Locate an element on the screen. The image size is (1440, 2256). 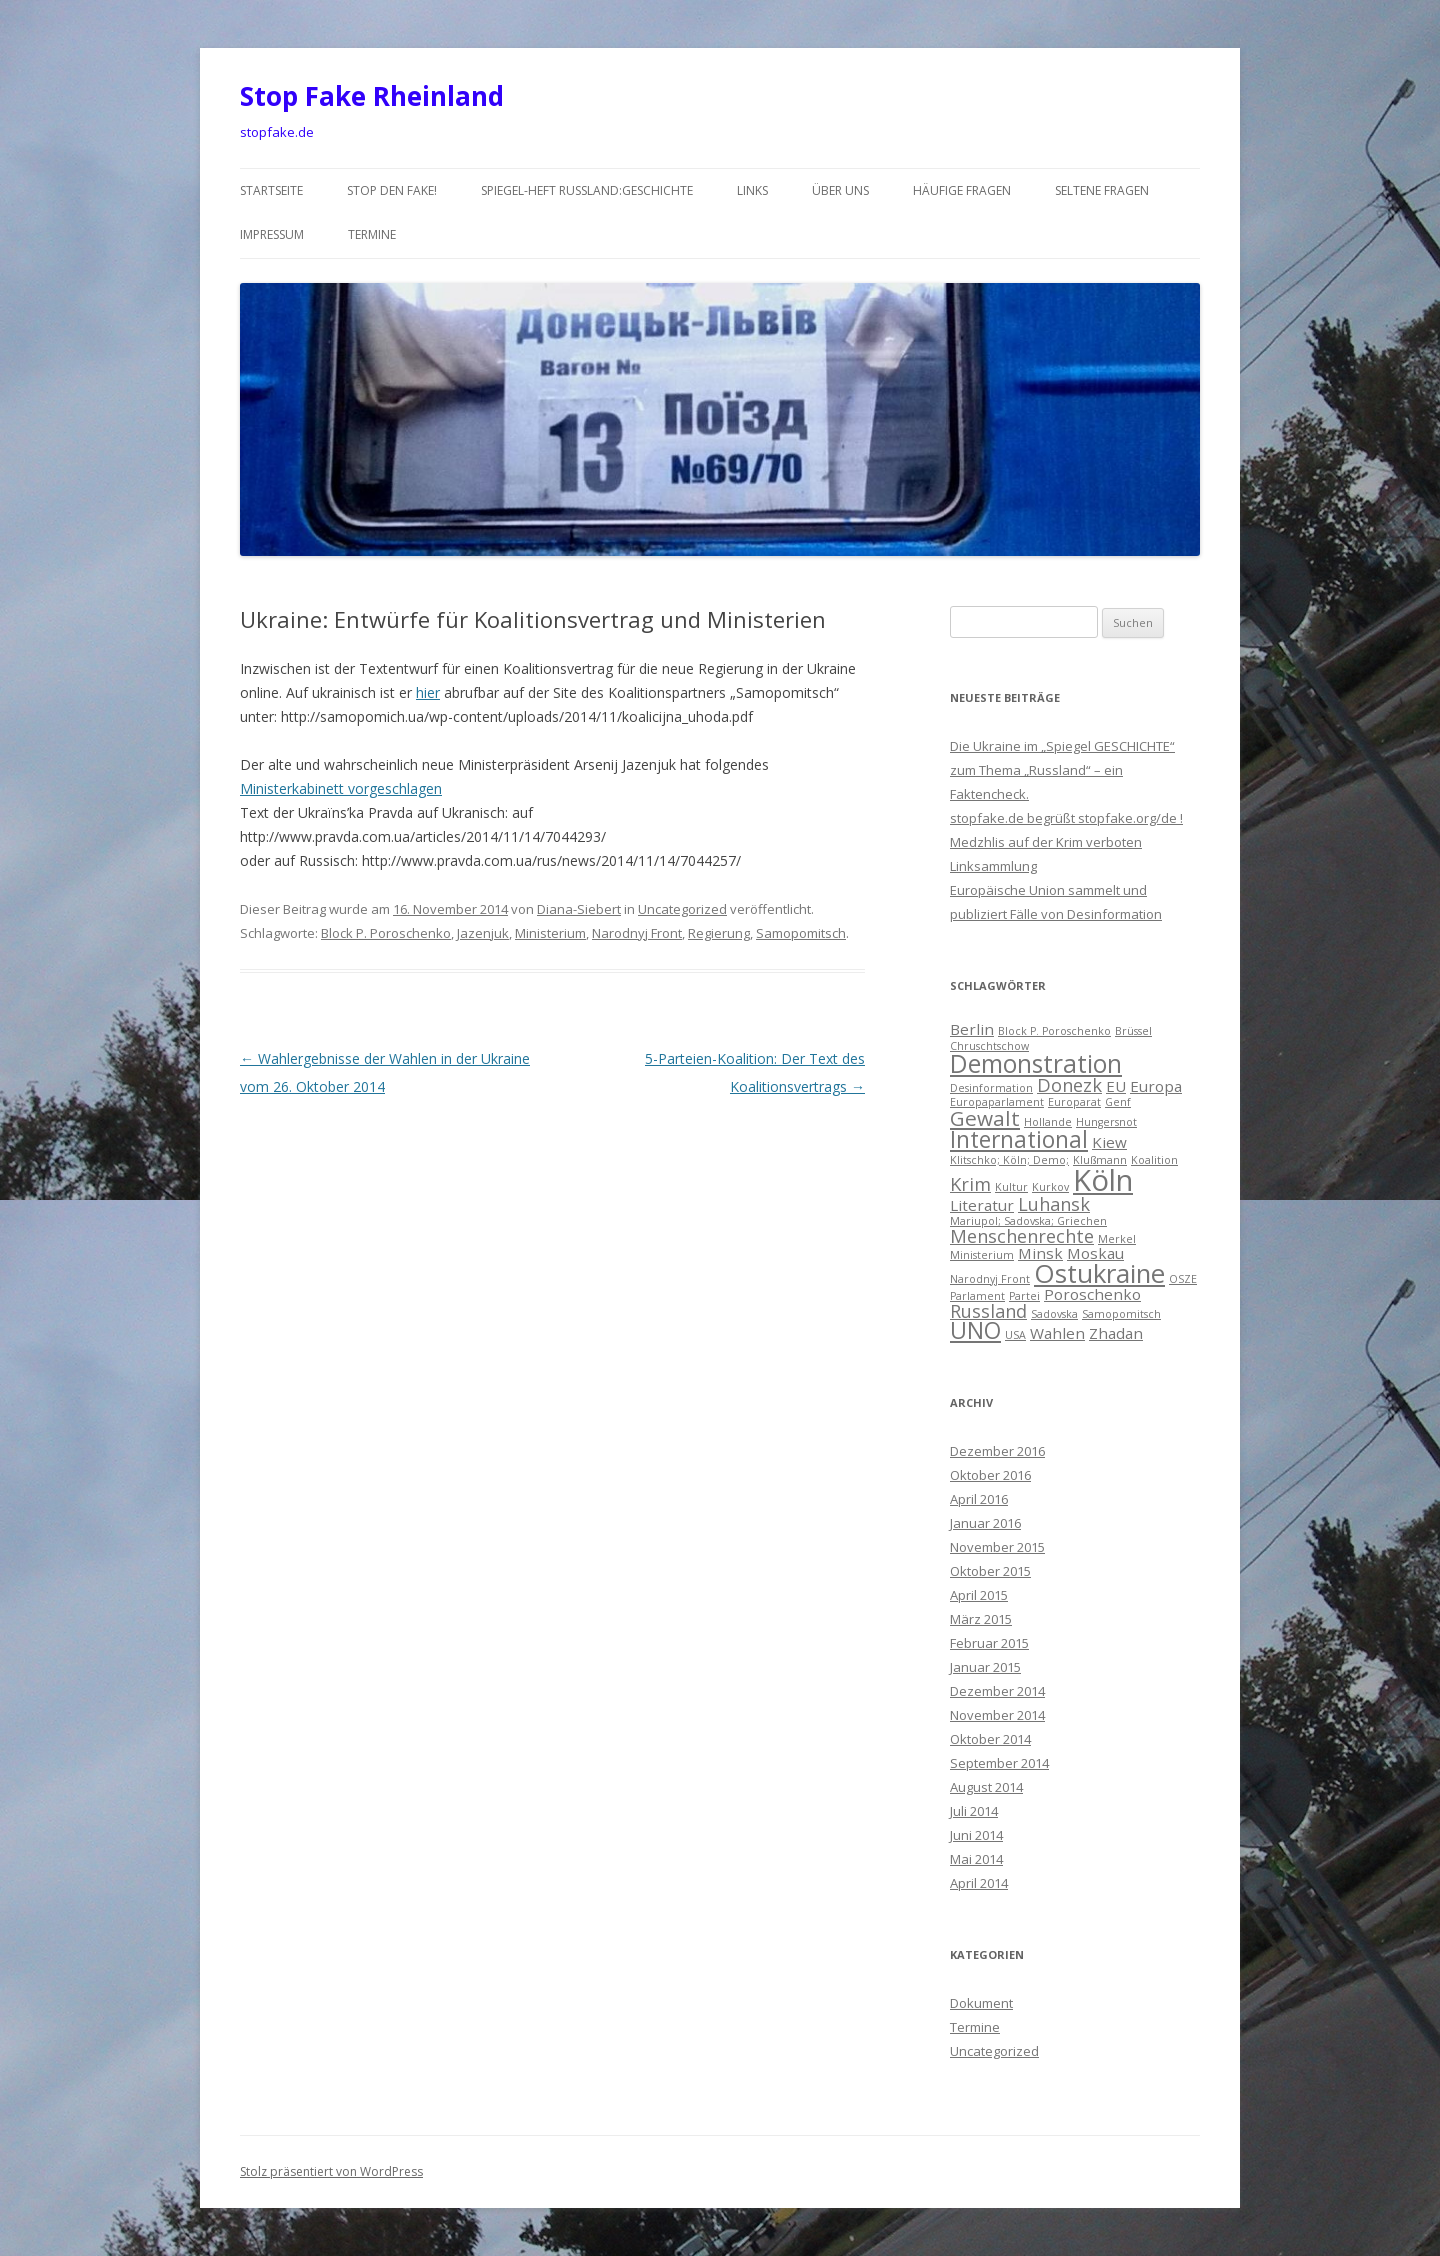
Block P. Poroschenko [Block P. Poroschenko (1 Eintrag)] is located at coordinates (1054, 1031).